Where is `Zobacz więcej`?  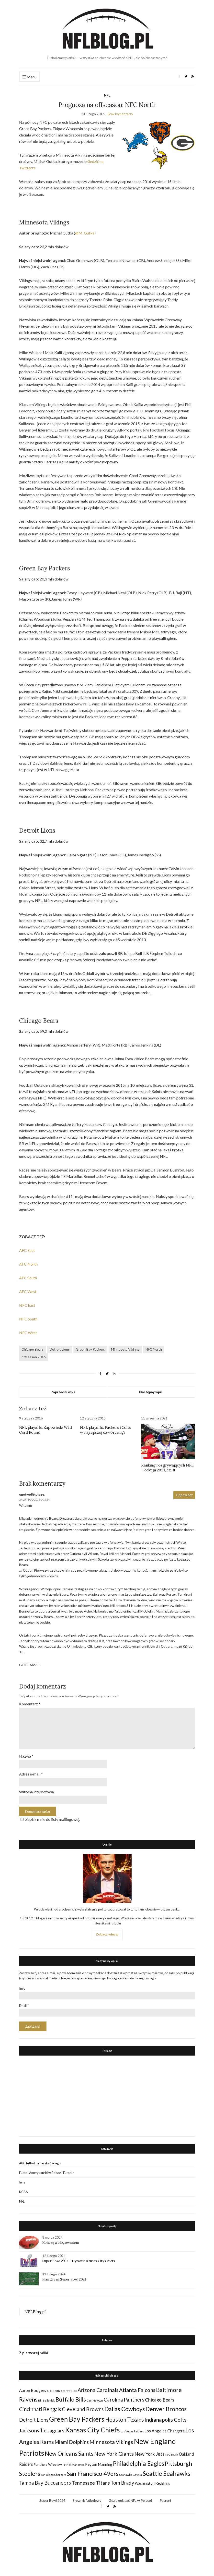
Zobacz więcej is located at coordinates (107, 1934).